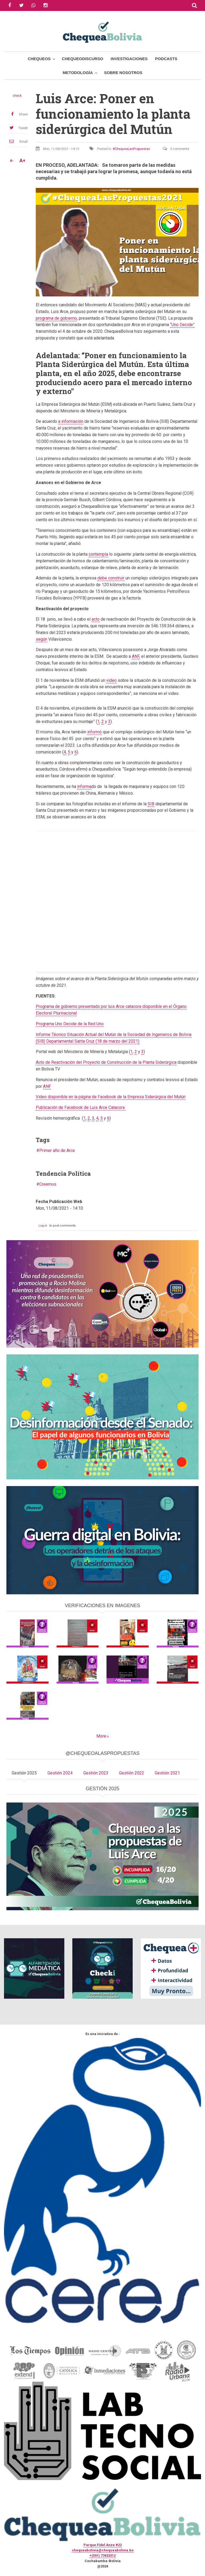 This screenshot has width=205, height=2576. What do you see at coordinates (110, 578) in the screenshot?
I see `debe construir` at bounding box center [110, 578].